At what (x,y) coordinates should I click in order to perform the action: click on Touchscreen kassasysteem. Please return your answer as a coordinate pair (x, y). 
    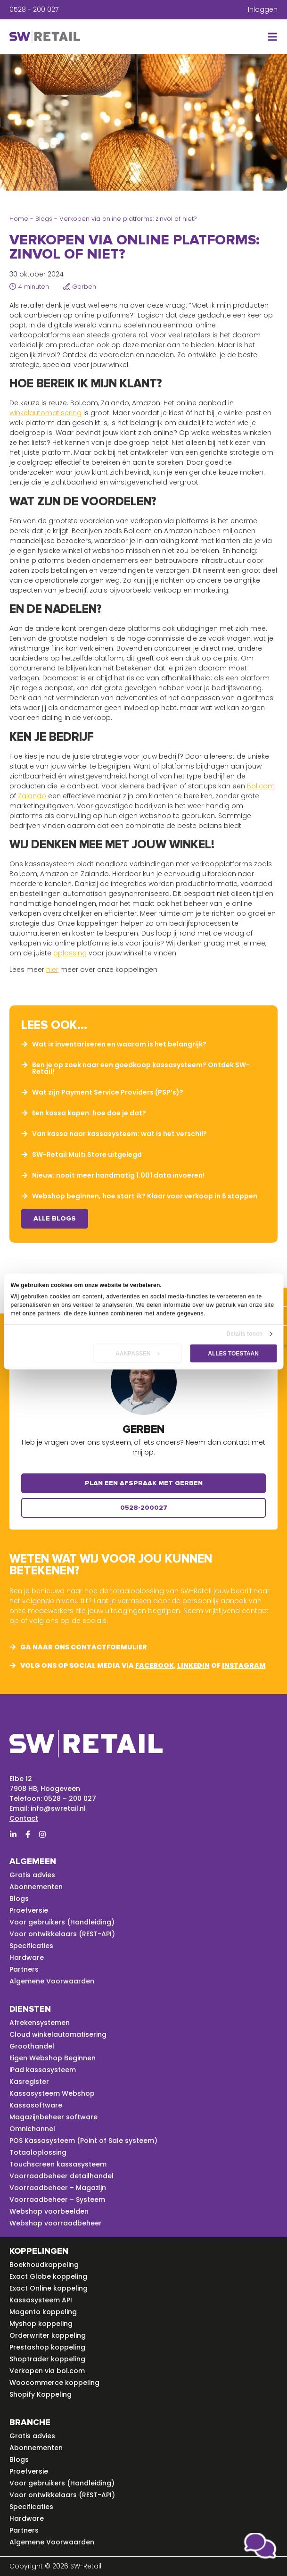
    Looking at the image, I should click on (58, 2164).